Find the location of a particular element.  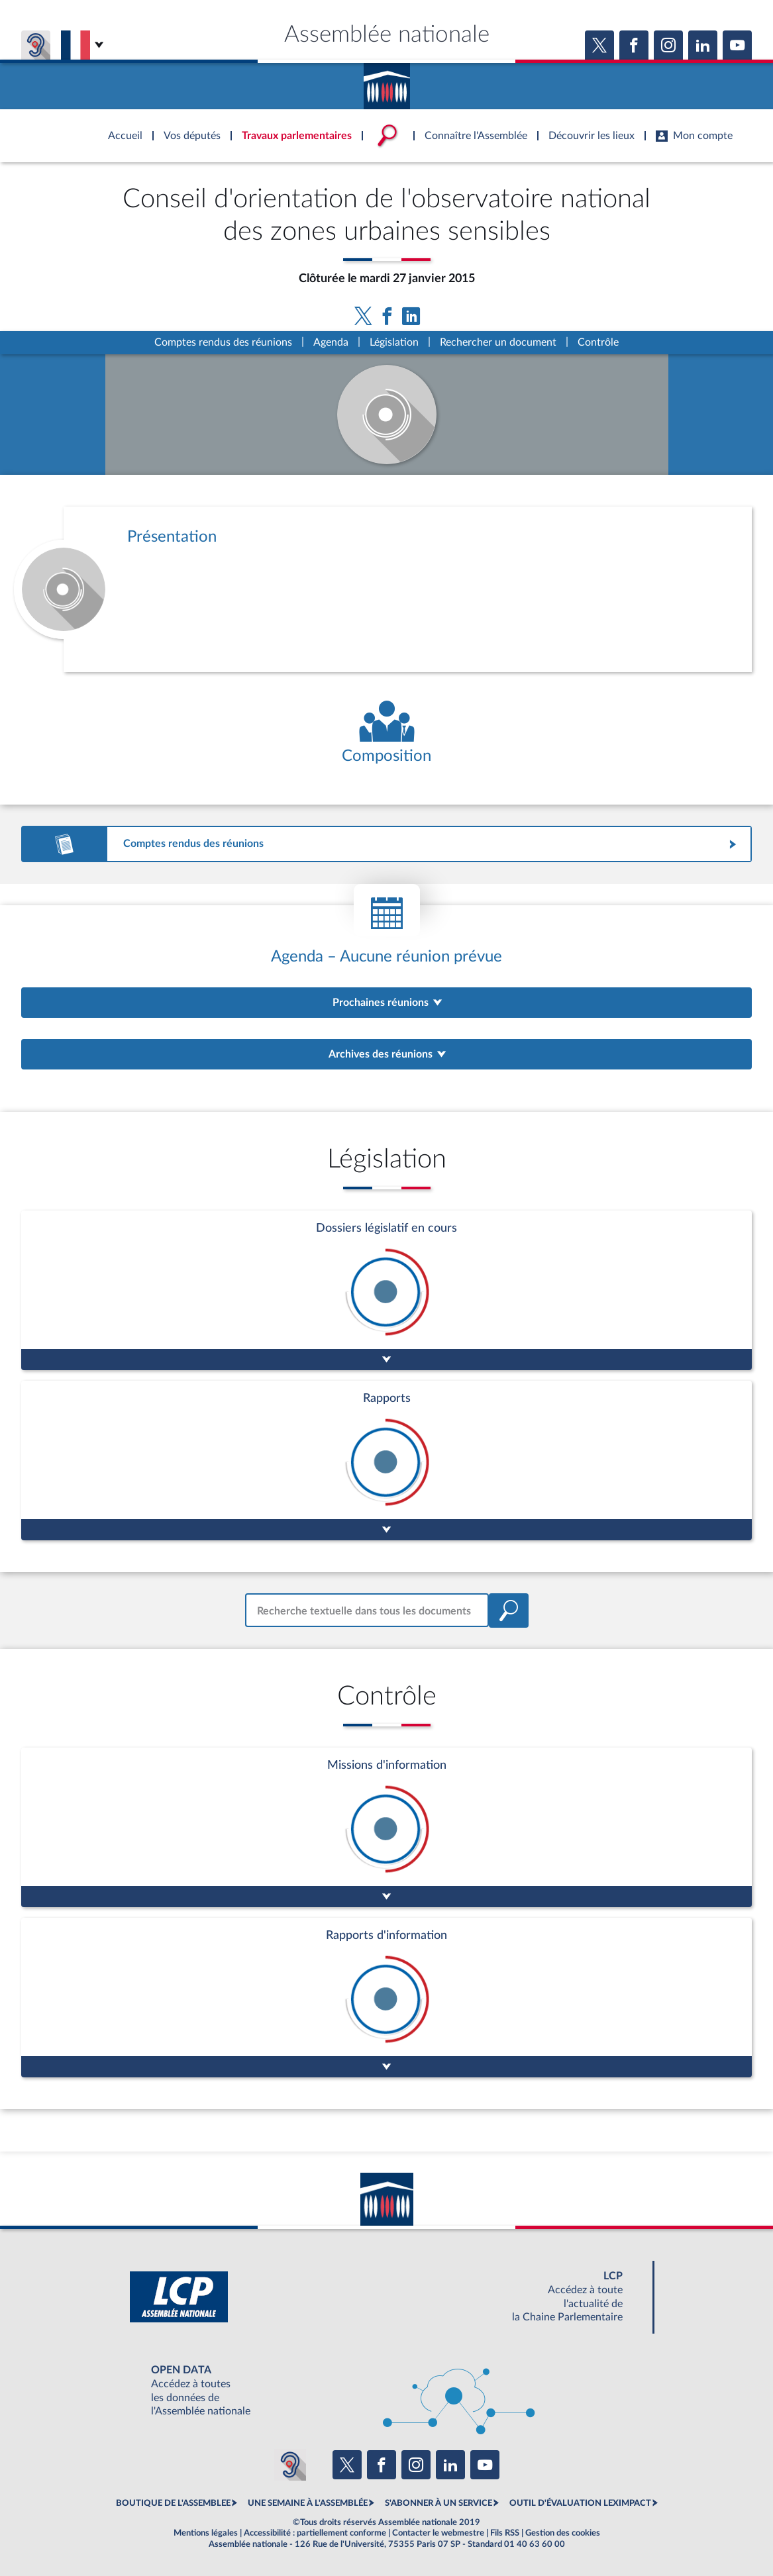

OUTIL D'ÉVALUATION LEXIMPACT is located at coordinates (580, 2503).